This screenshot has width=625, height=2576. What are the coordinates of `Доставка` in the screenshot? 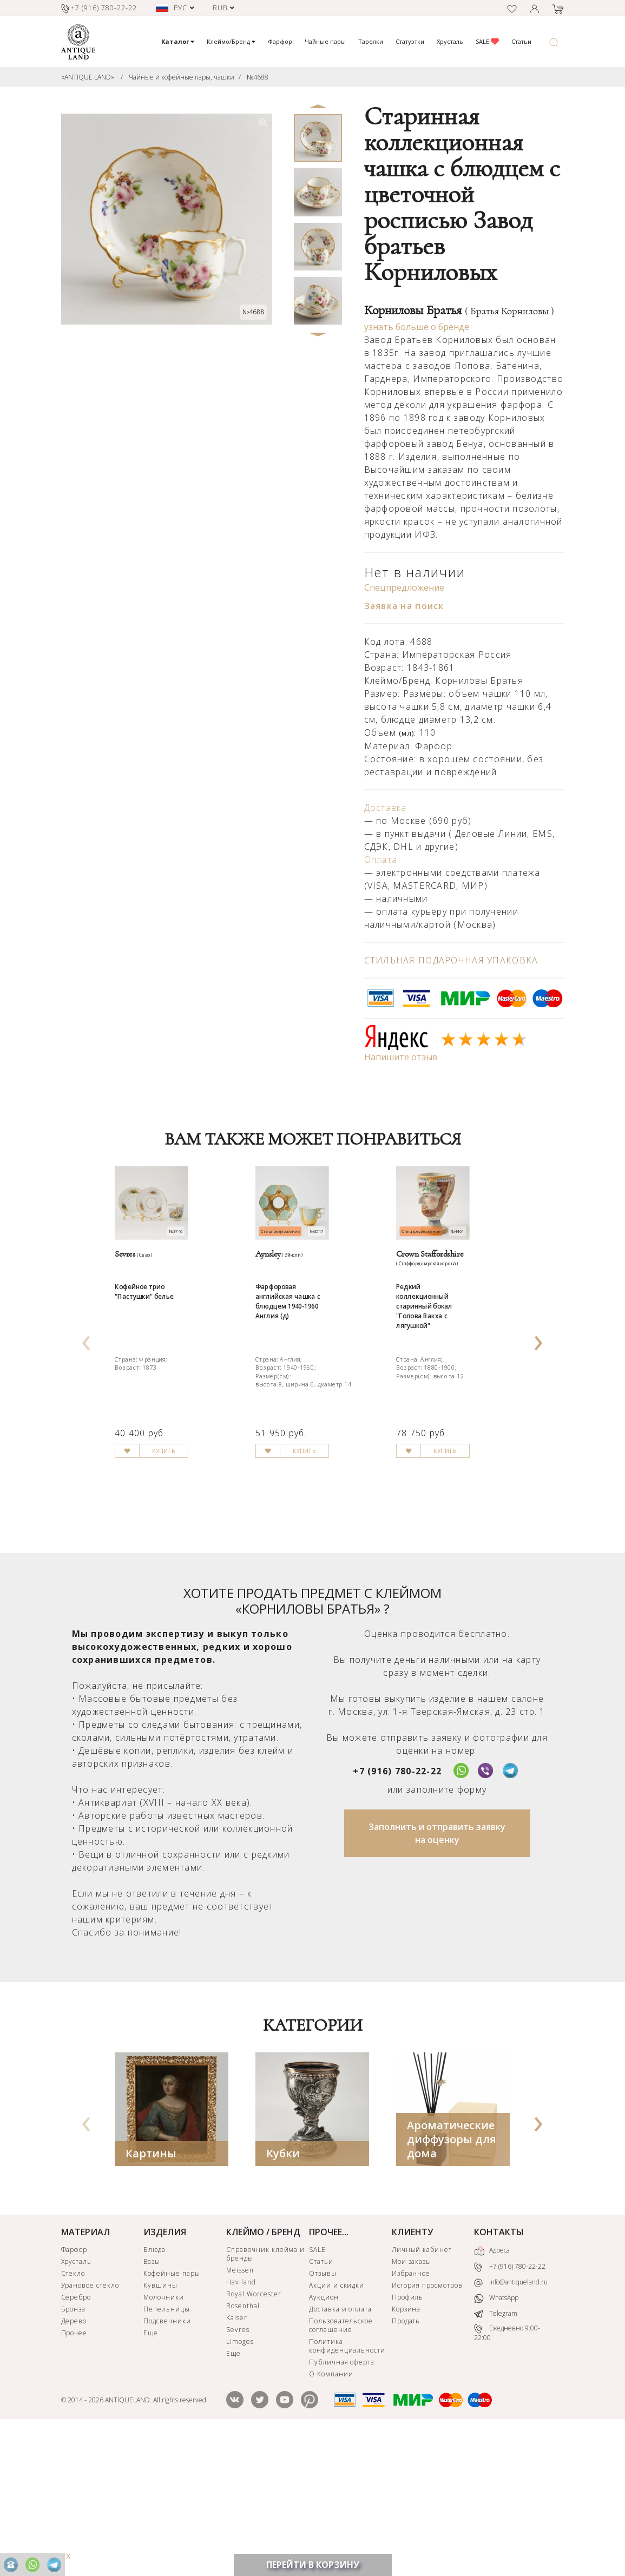 It's located at (385, 808).